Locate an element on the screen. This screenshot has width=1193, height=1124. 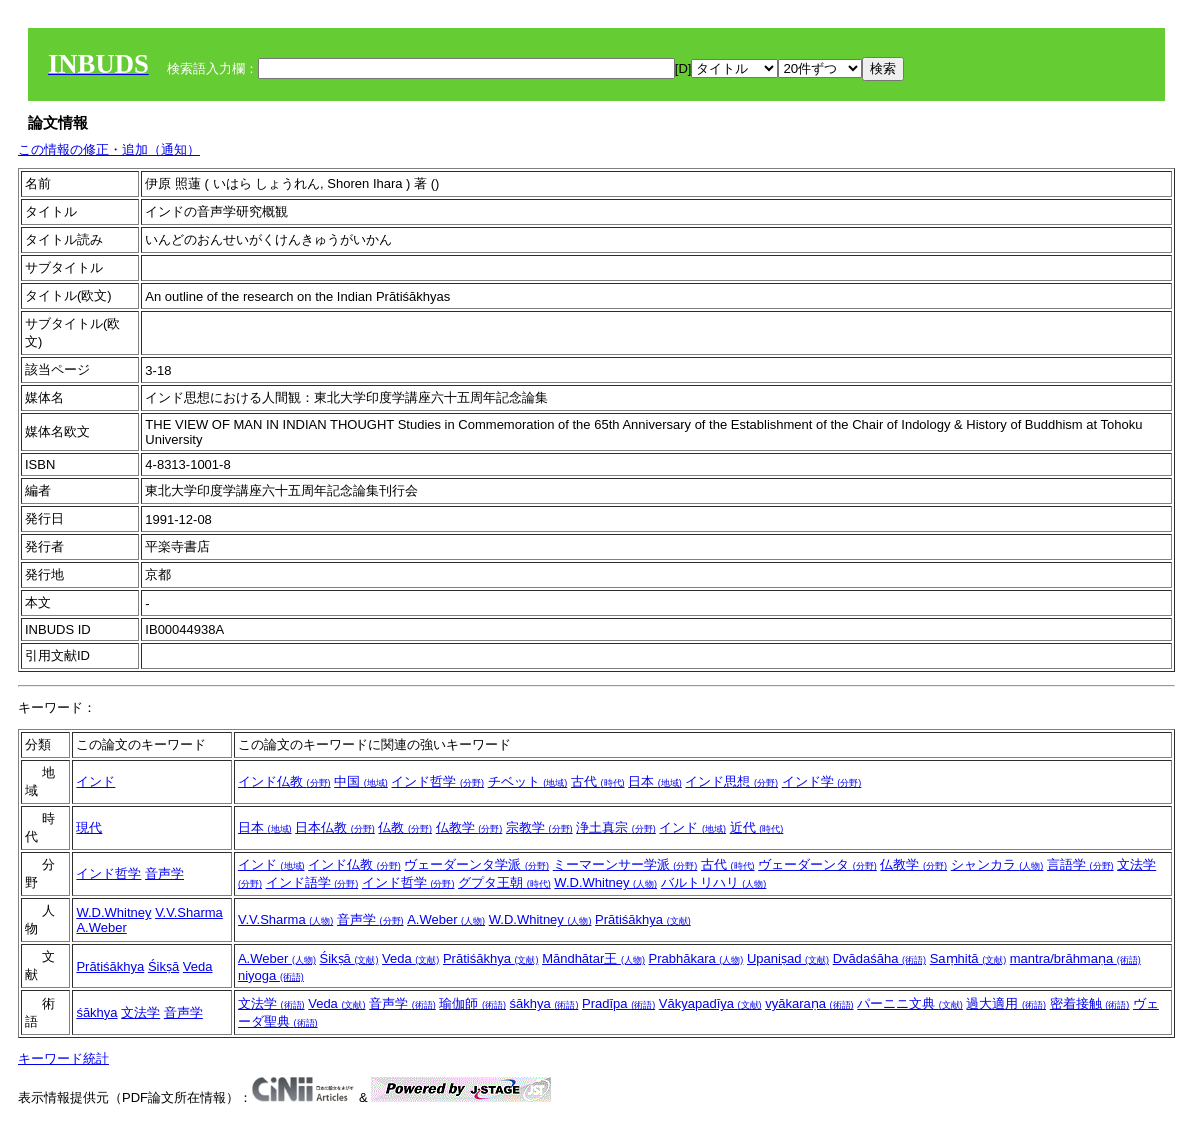
日本 is located at coordinates (655, 781).